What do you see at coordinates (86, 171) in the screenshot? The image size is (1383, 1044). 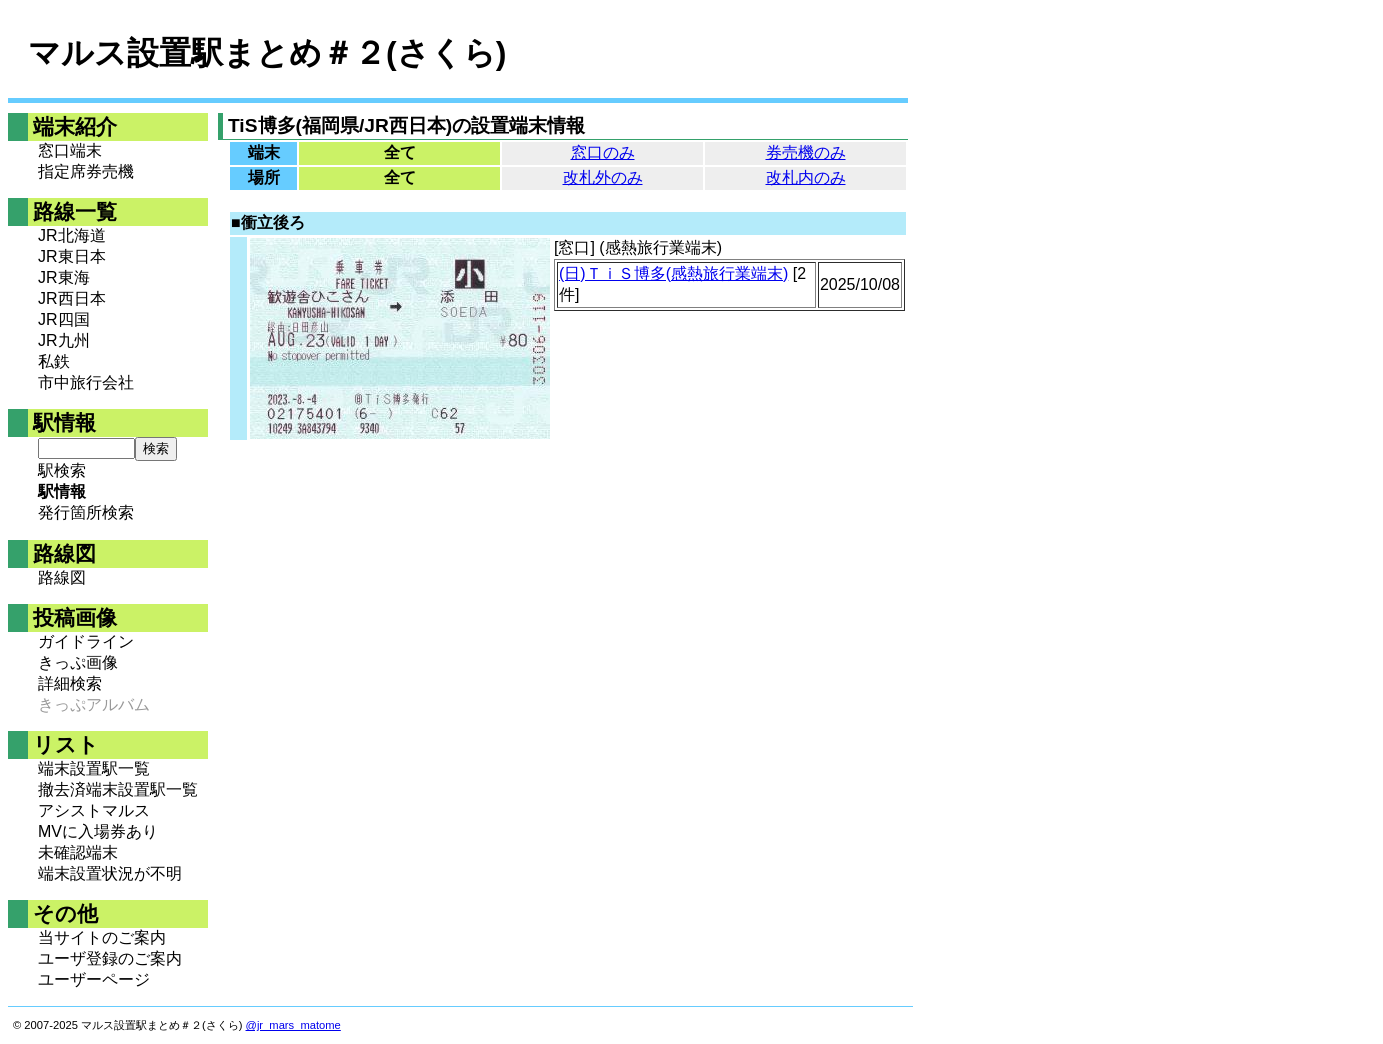 I see `指定席券売機` at bounding box center [86, 171].